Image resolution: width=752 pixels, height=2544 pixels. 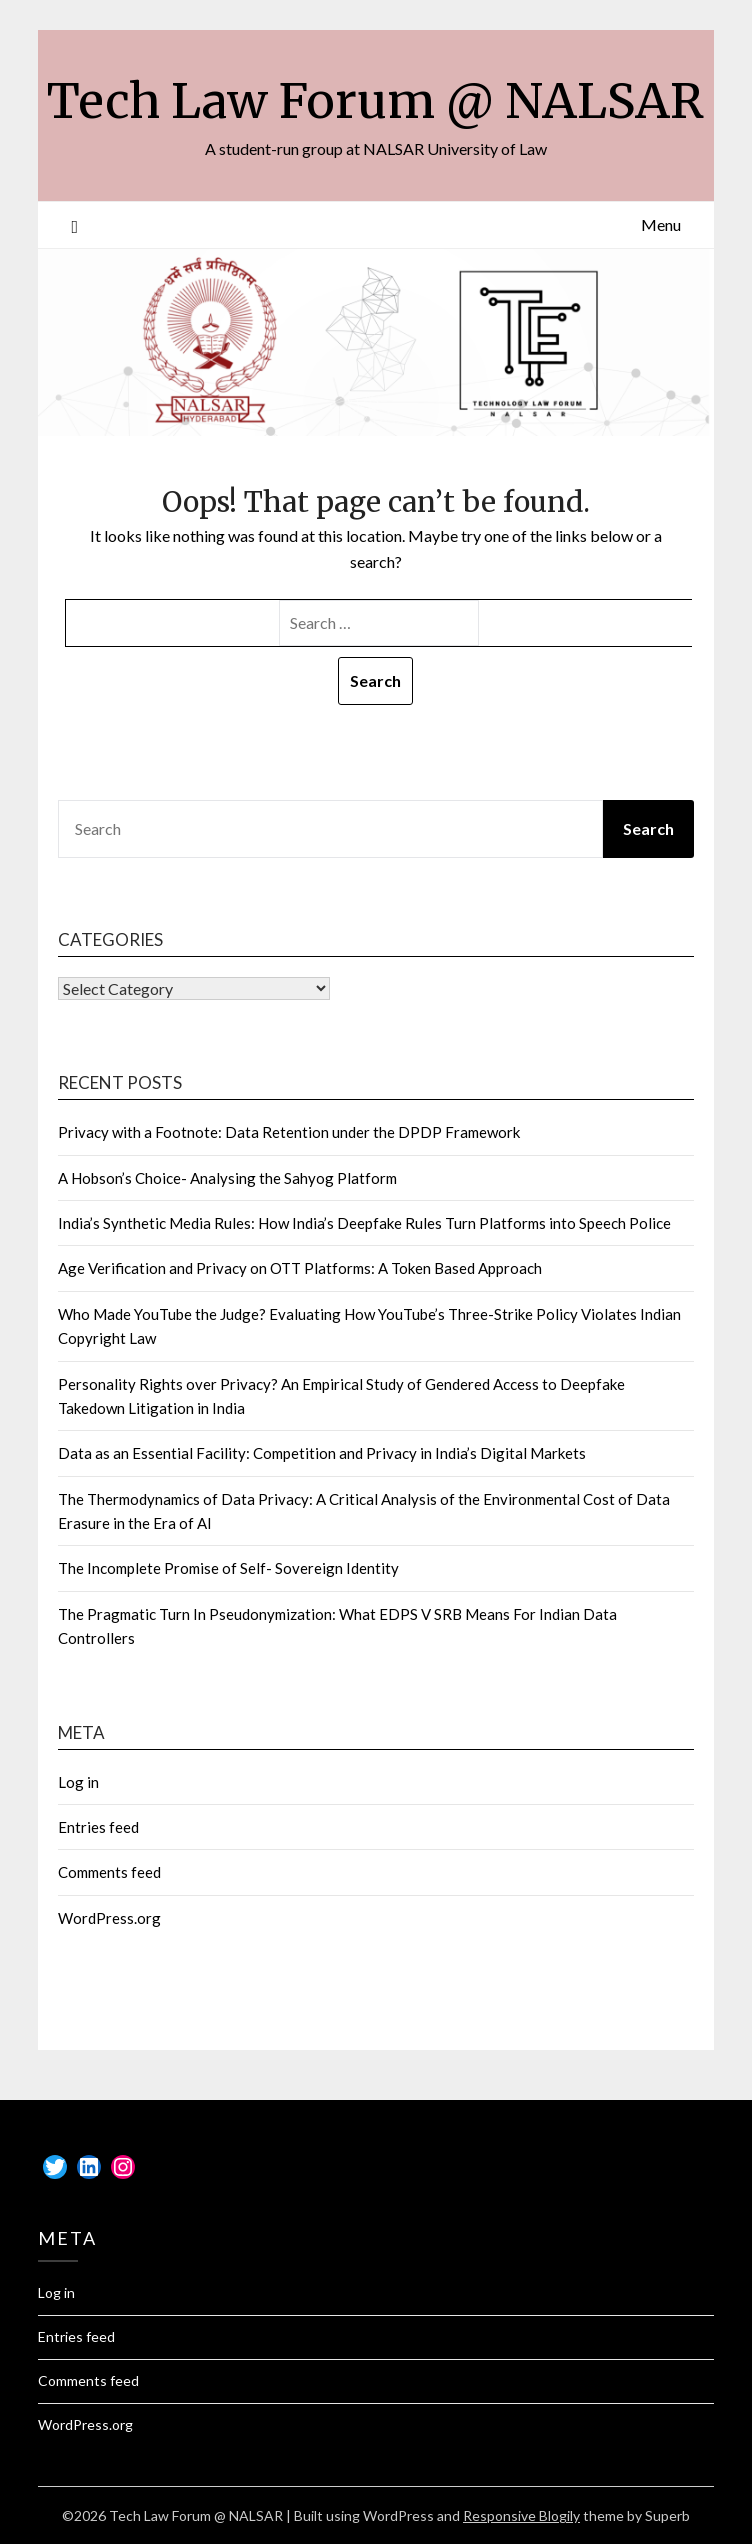 What do you see at coordinates (98, 1827) in the screenshot?
I see `Entries feed` at bounding box center [98, 1827].